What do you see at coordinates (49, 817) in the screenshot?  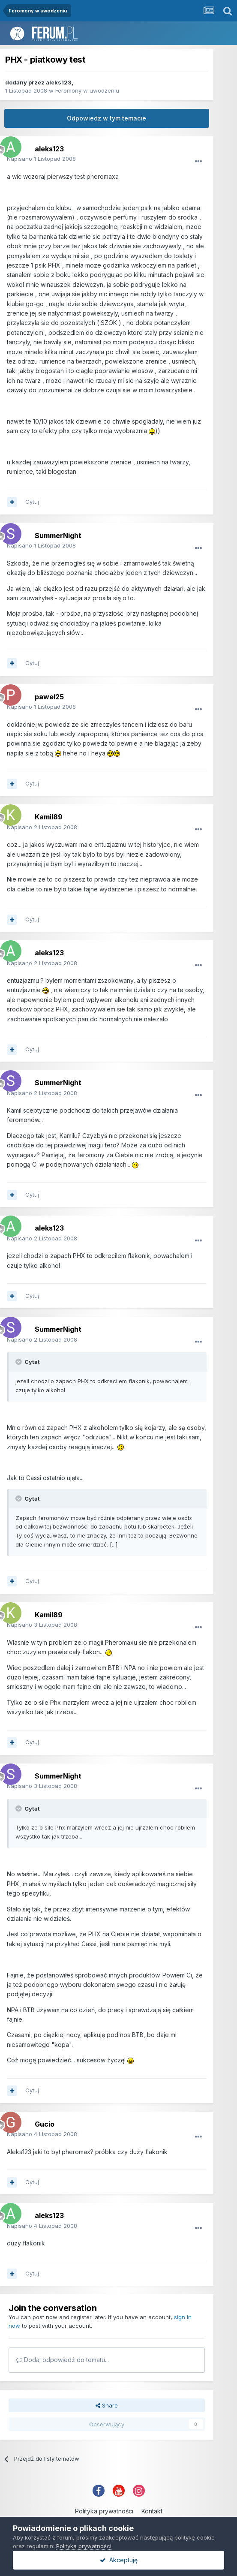 I see `Kamil89` at bounding box center [49, 817].